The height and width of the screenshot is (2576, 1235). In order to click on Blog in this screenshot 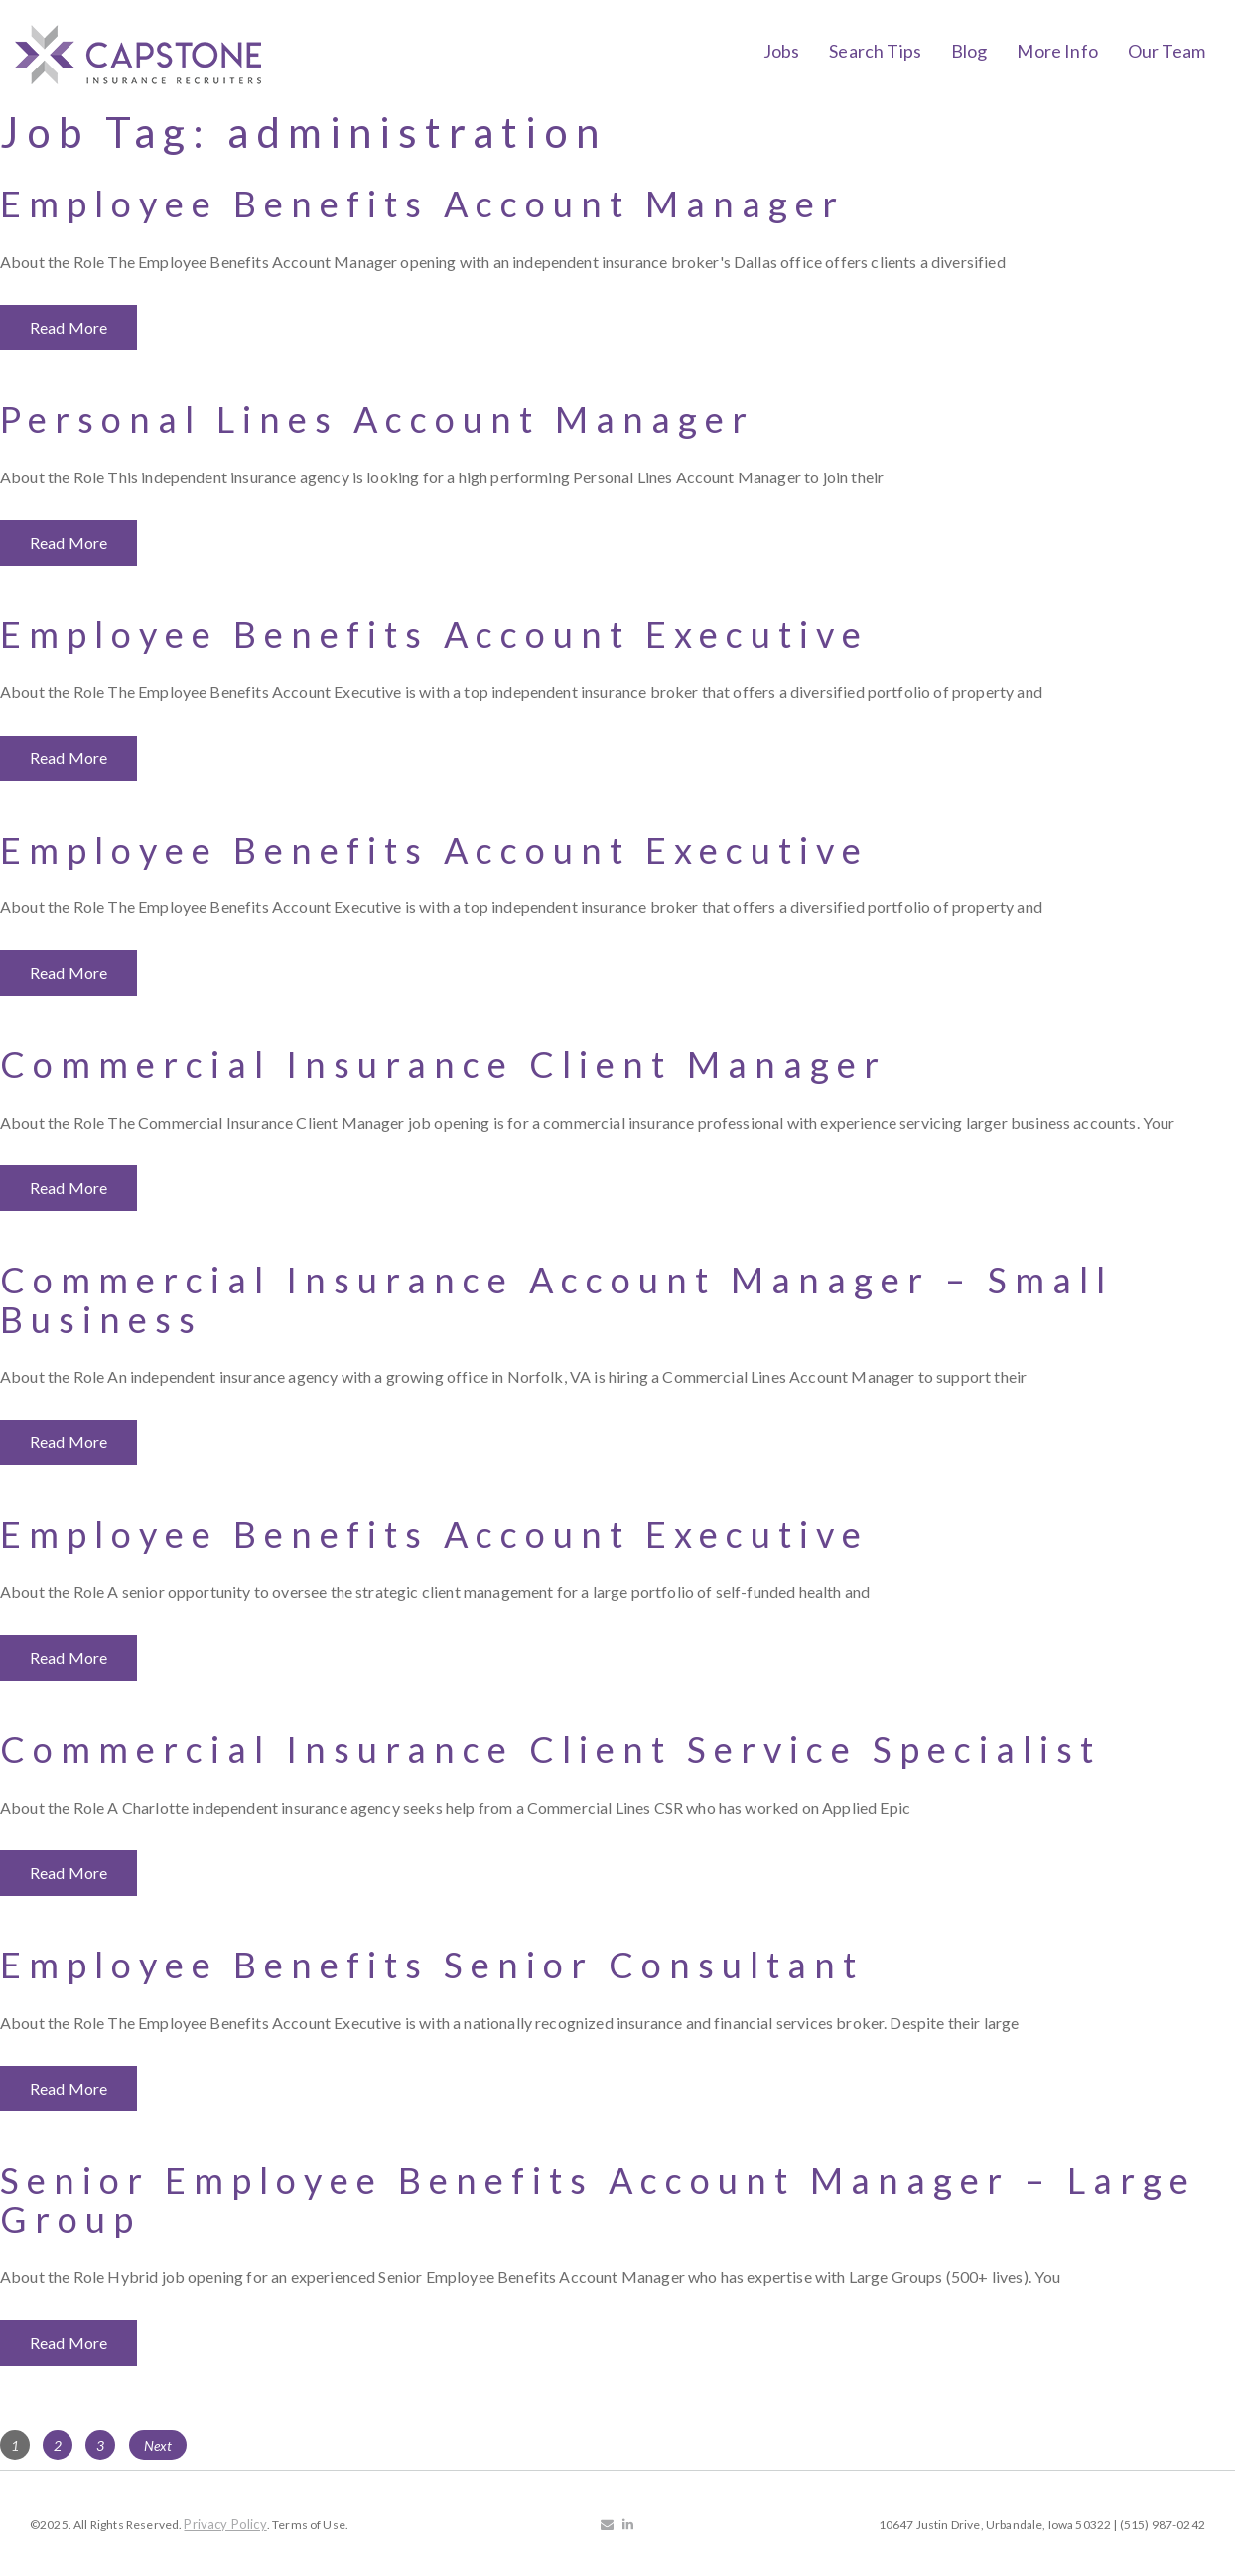, I will do `click(969, 51)`.